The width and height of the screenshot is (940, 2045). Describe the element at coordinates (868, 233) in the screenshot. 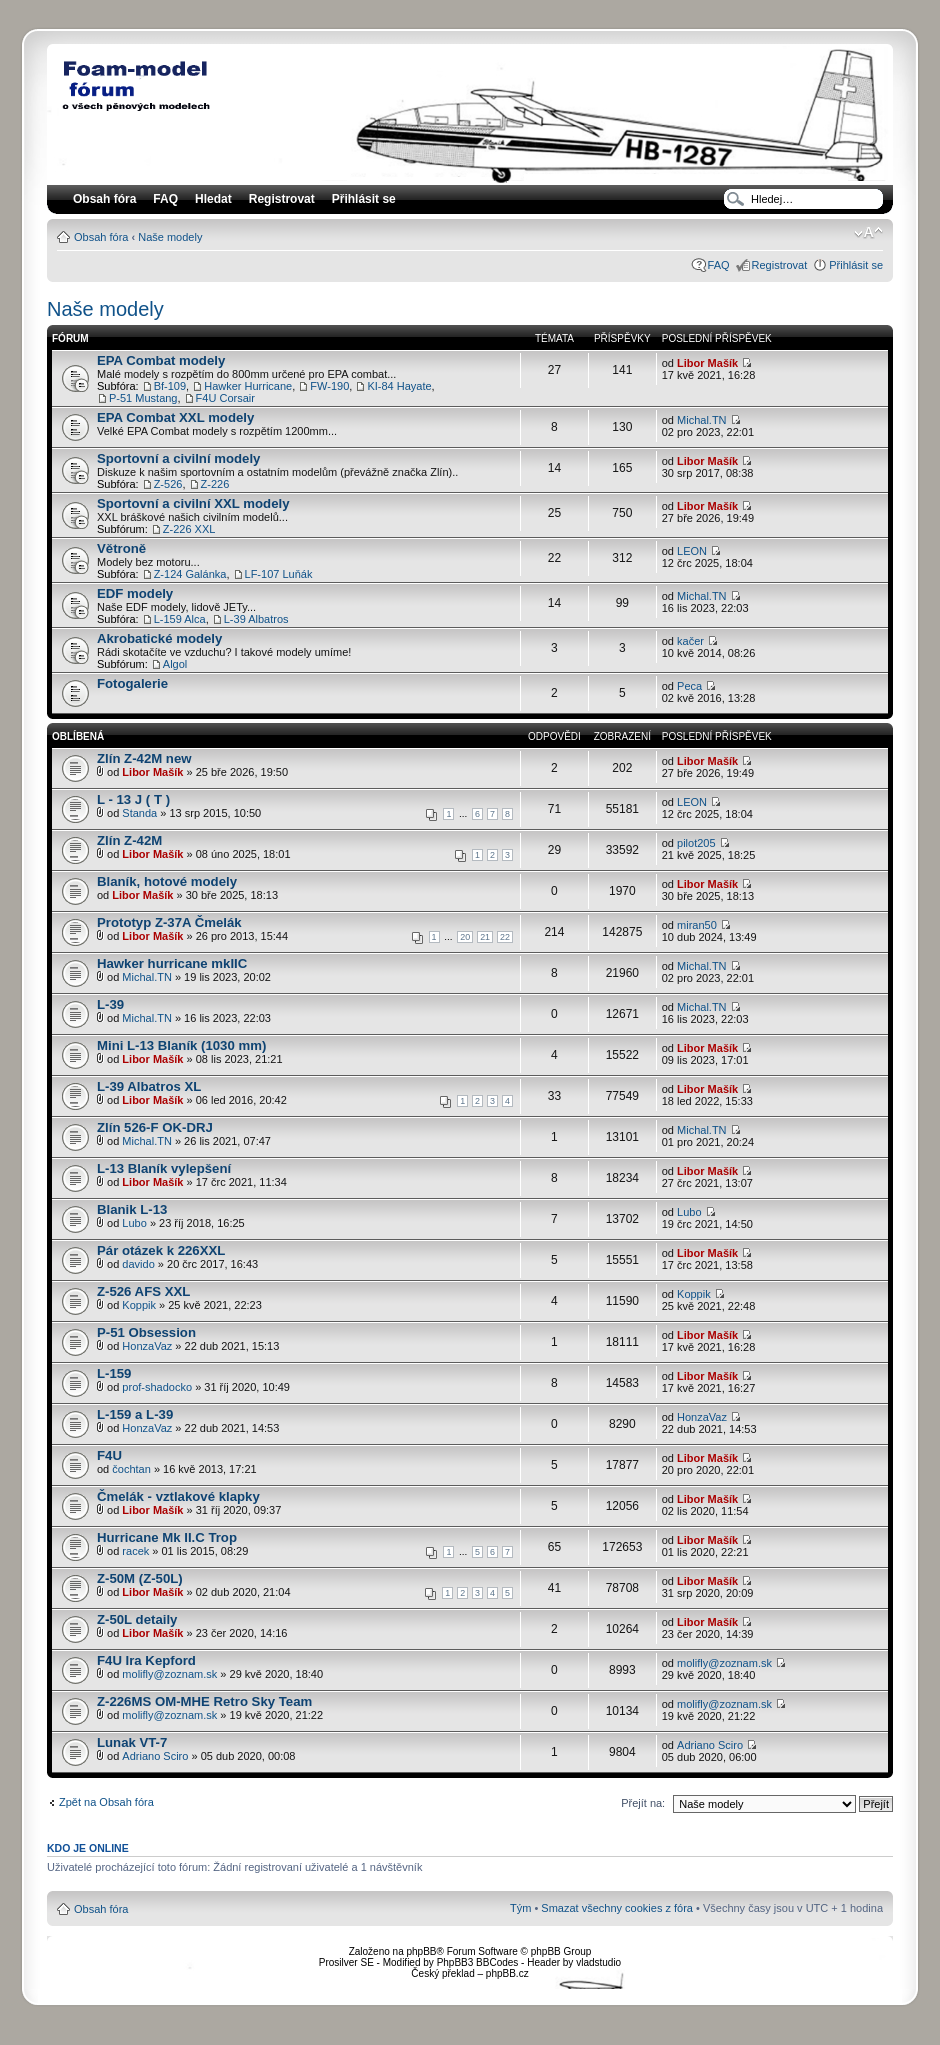

I see `Změnit velikost textu` at that location.